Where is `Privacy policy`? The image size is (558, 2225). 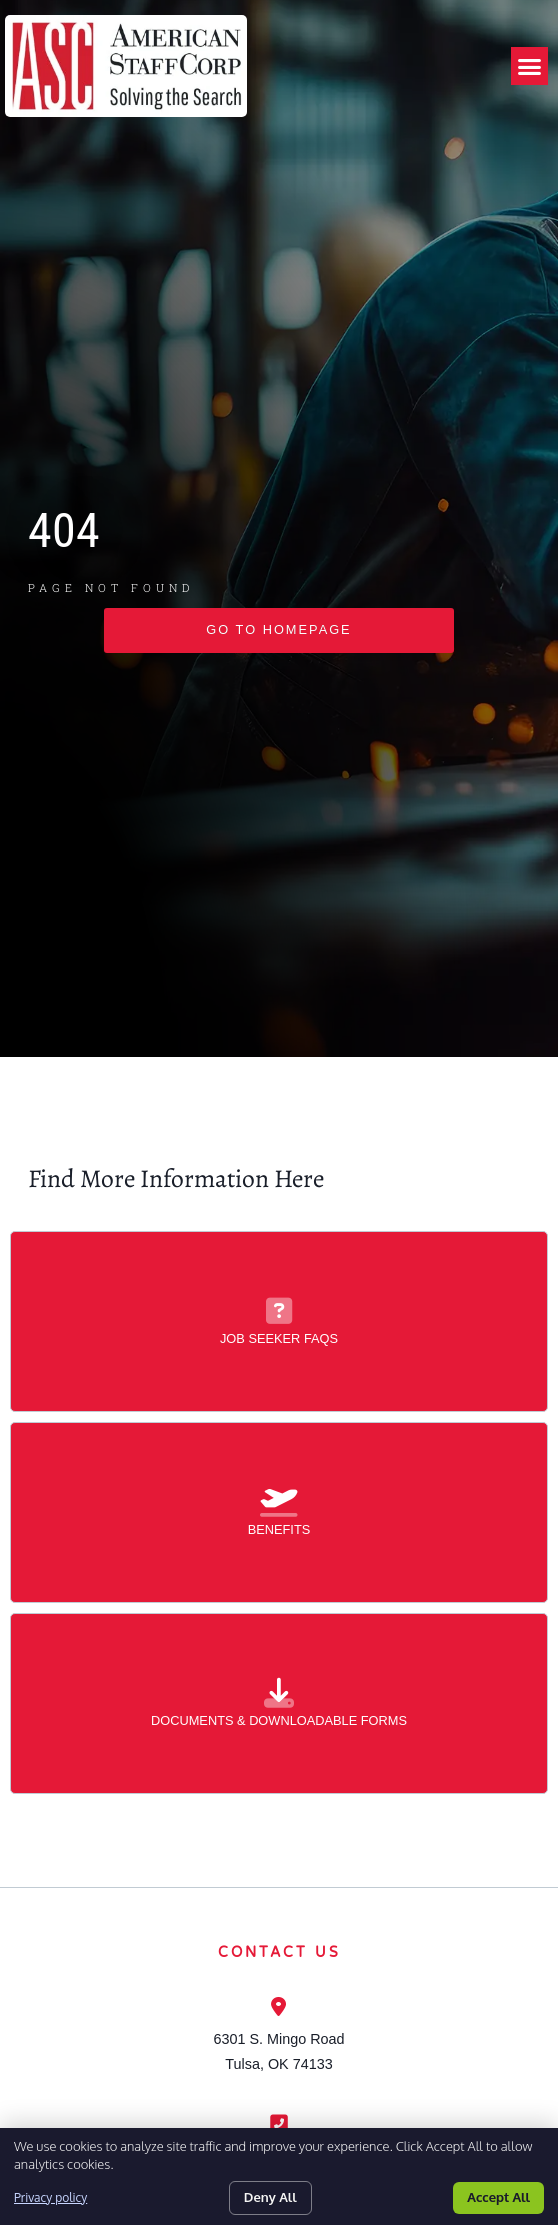 Privacy policy is located at coordinates (50, 2197).